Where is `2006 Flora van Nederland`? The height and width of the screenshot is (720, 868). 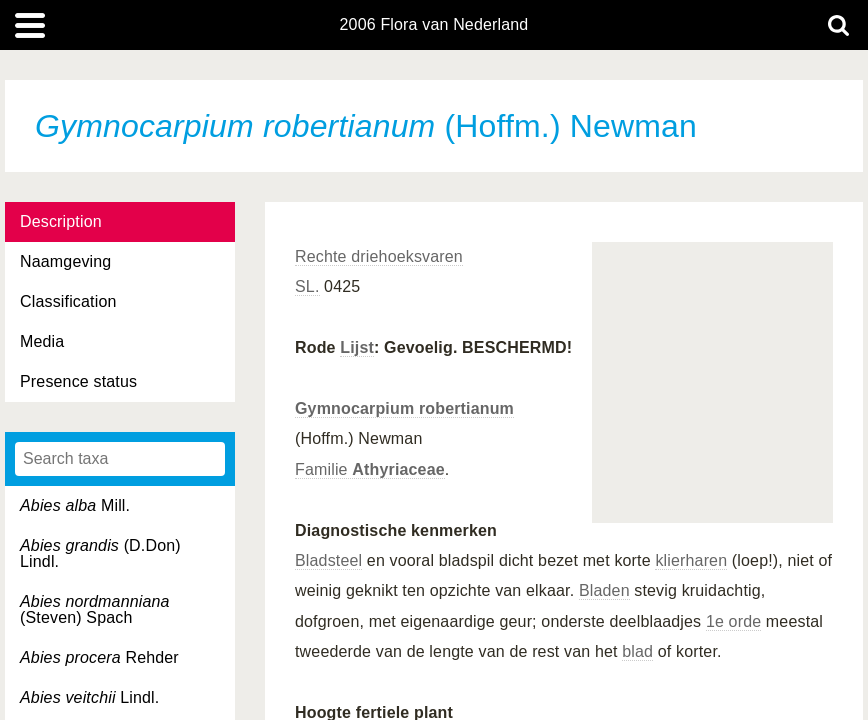 2006 Flora van Nederland is located at coordinates (434, 25).